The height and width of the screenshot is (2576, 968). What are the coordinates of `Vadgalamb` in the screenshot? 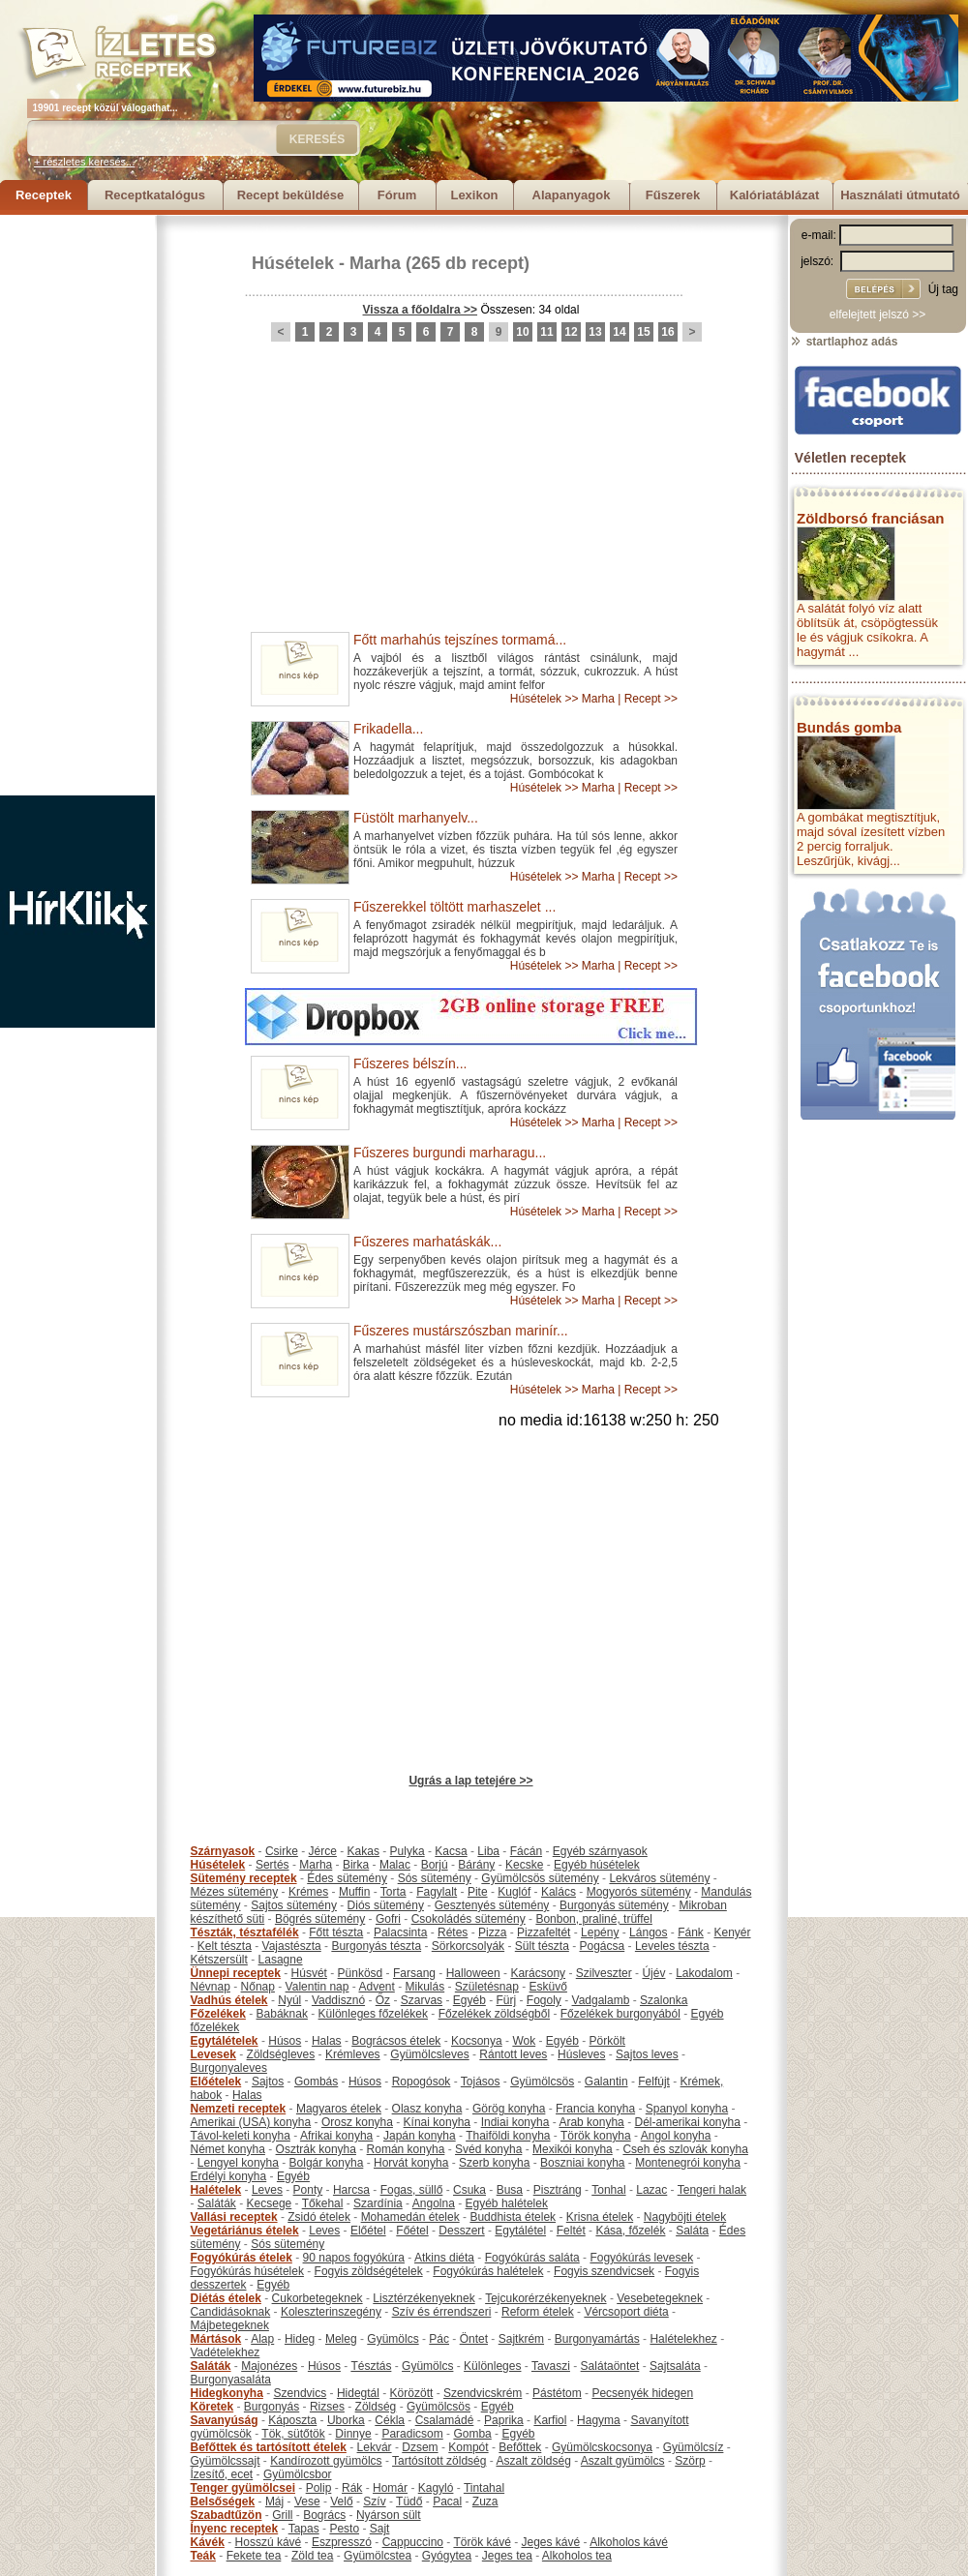 It's located at (601, 2000).